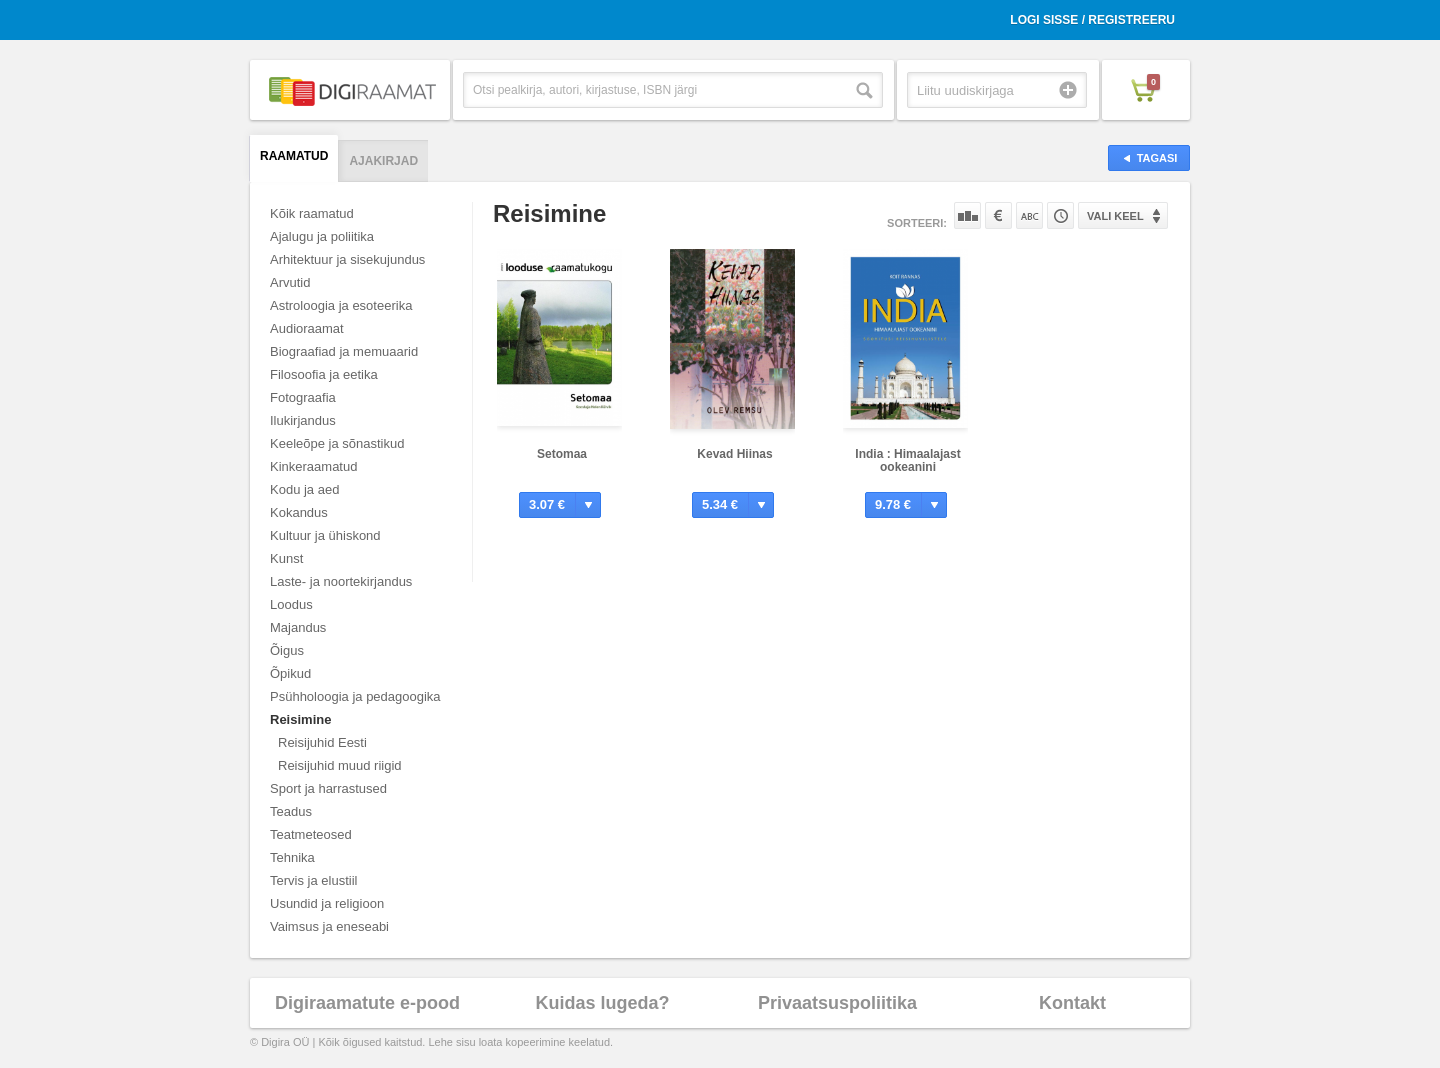 The height and width of the screenshot is (1068, 1440). I want to click on Kultuur ja ühiskond, so click(325, 535).